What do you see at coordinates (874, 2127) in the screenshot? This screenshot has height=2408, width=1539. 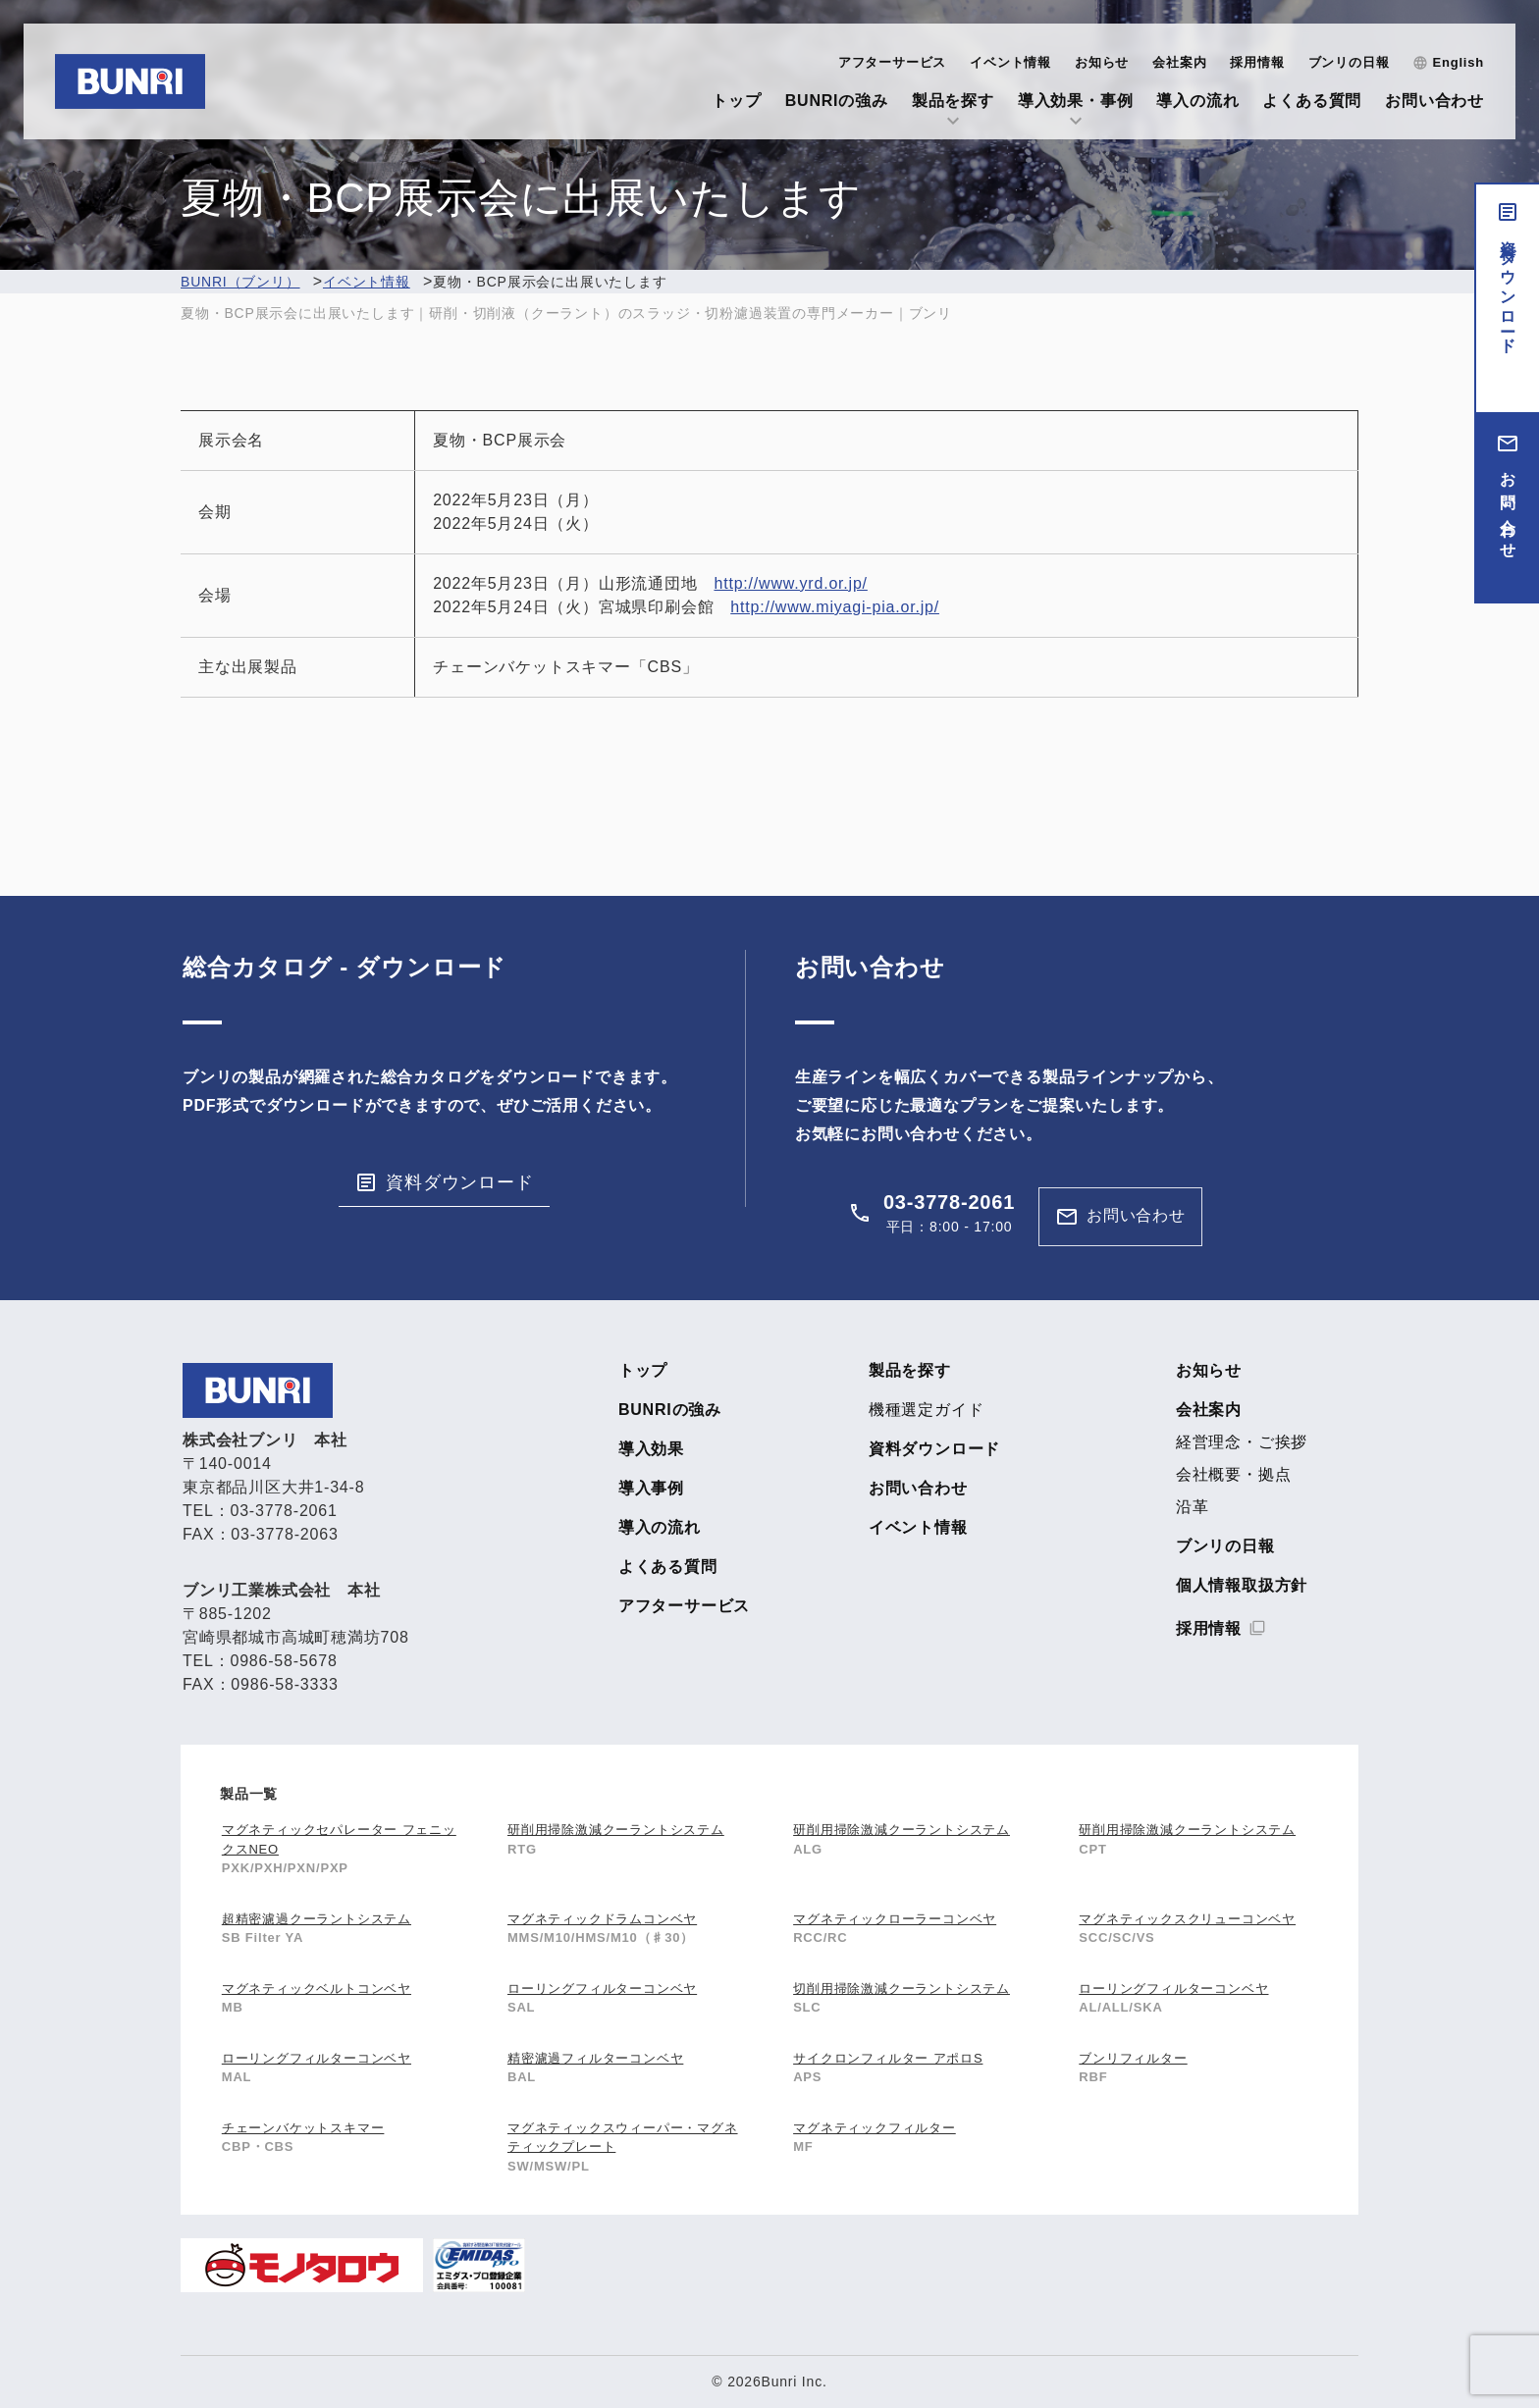 I see `マグネティックフィルター` at bounding box center [874, 2127].